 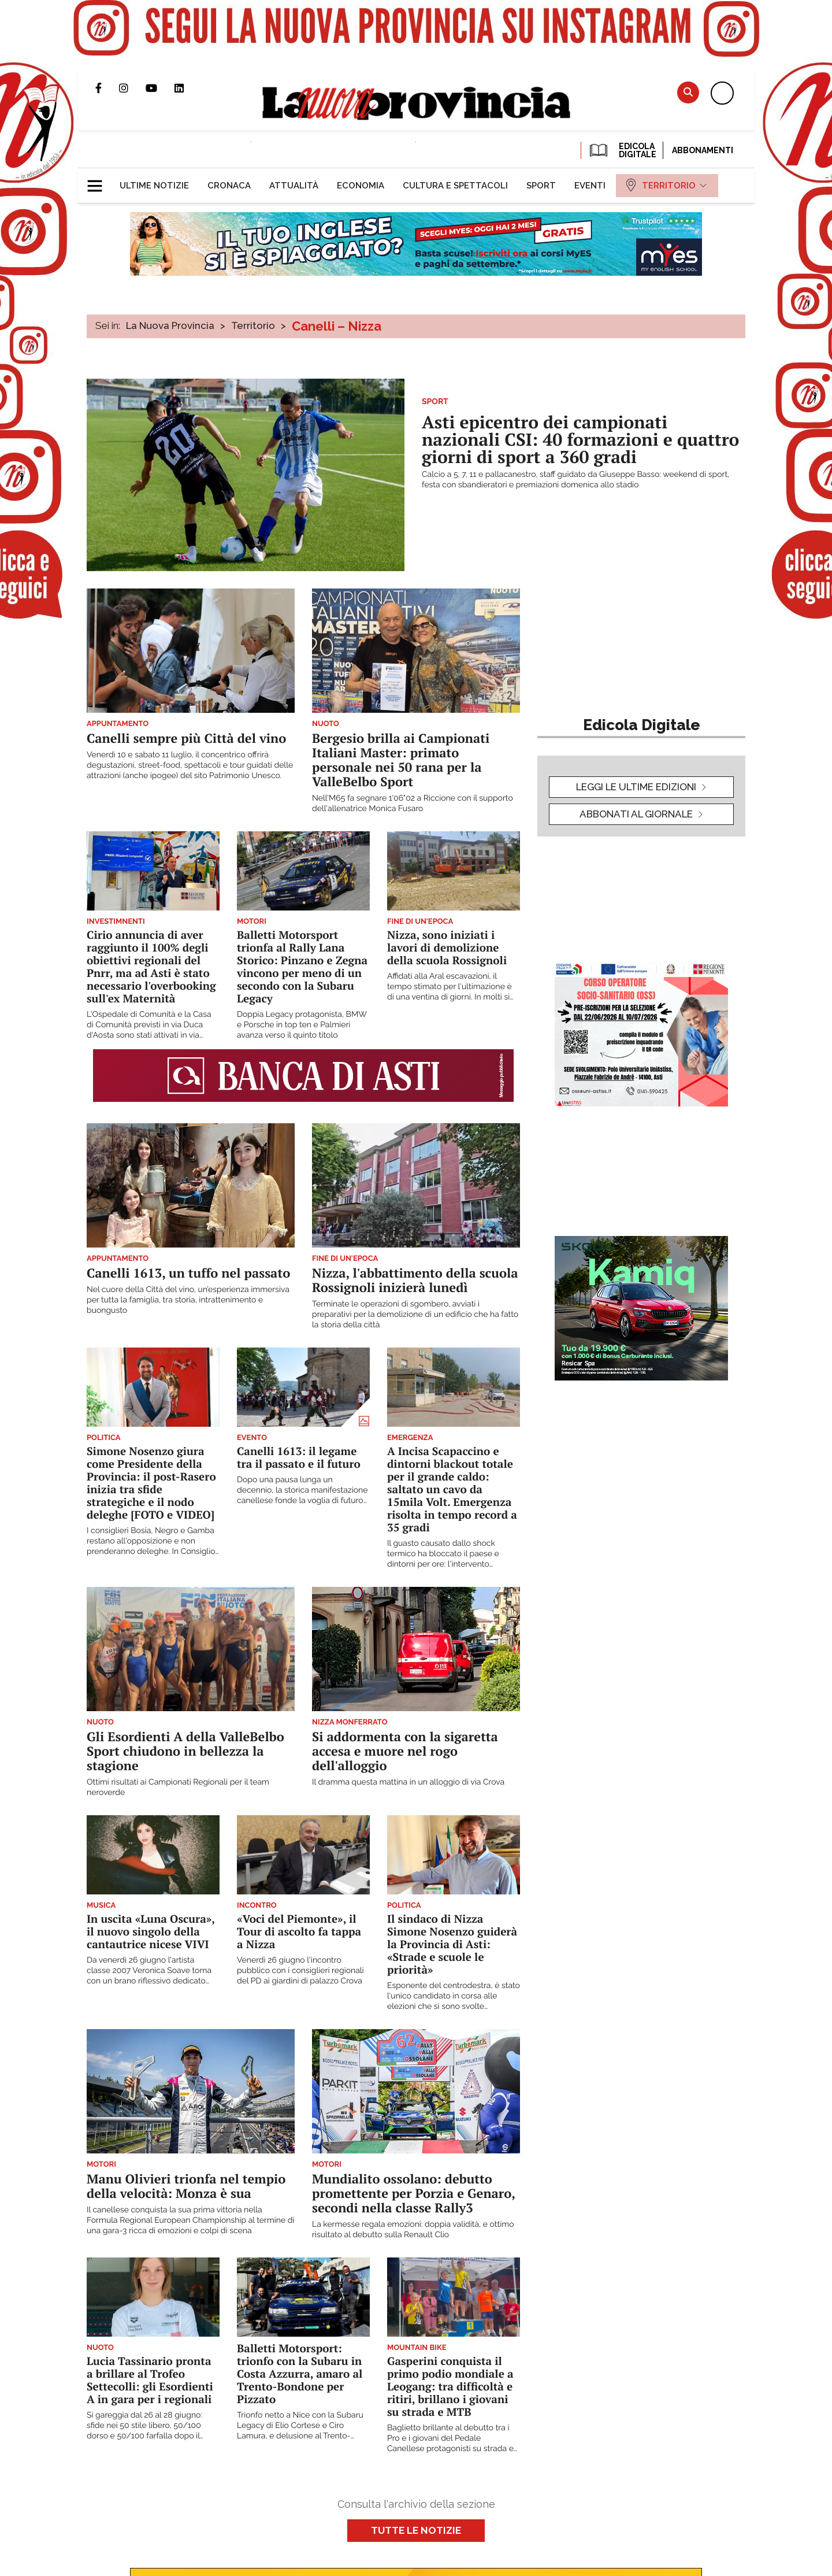 What do you see at coordinates (299, 1932) in the screenshot?
I see `«Voci del Piemonte», il Tour di ascolto fa tappa a Nizza` at bounding box center [299, 1932].